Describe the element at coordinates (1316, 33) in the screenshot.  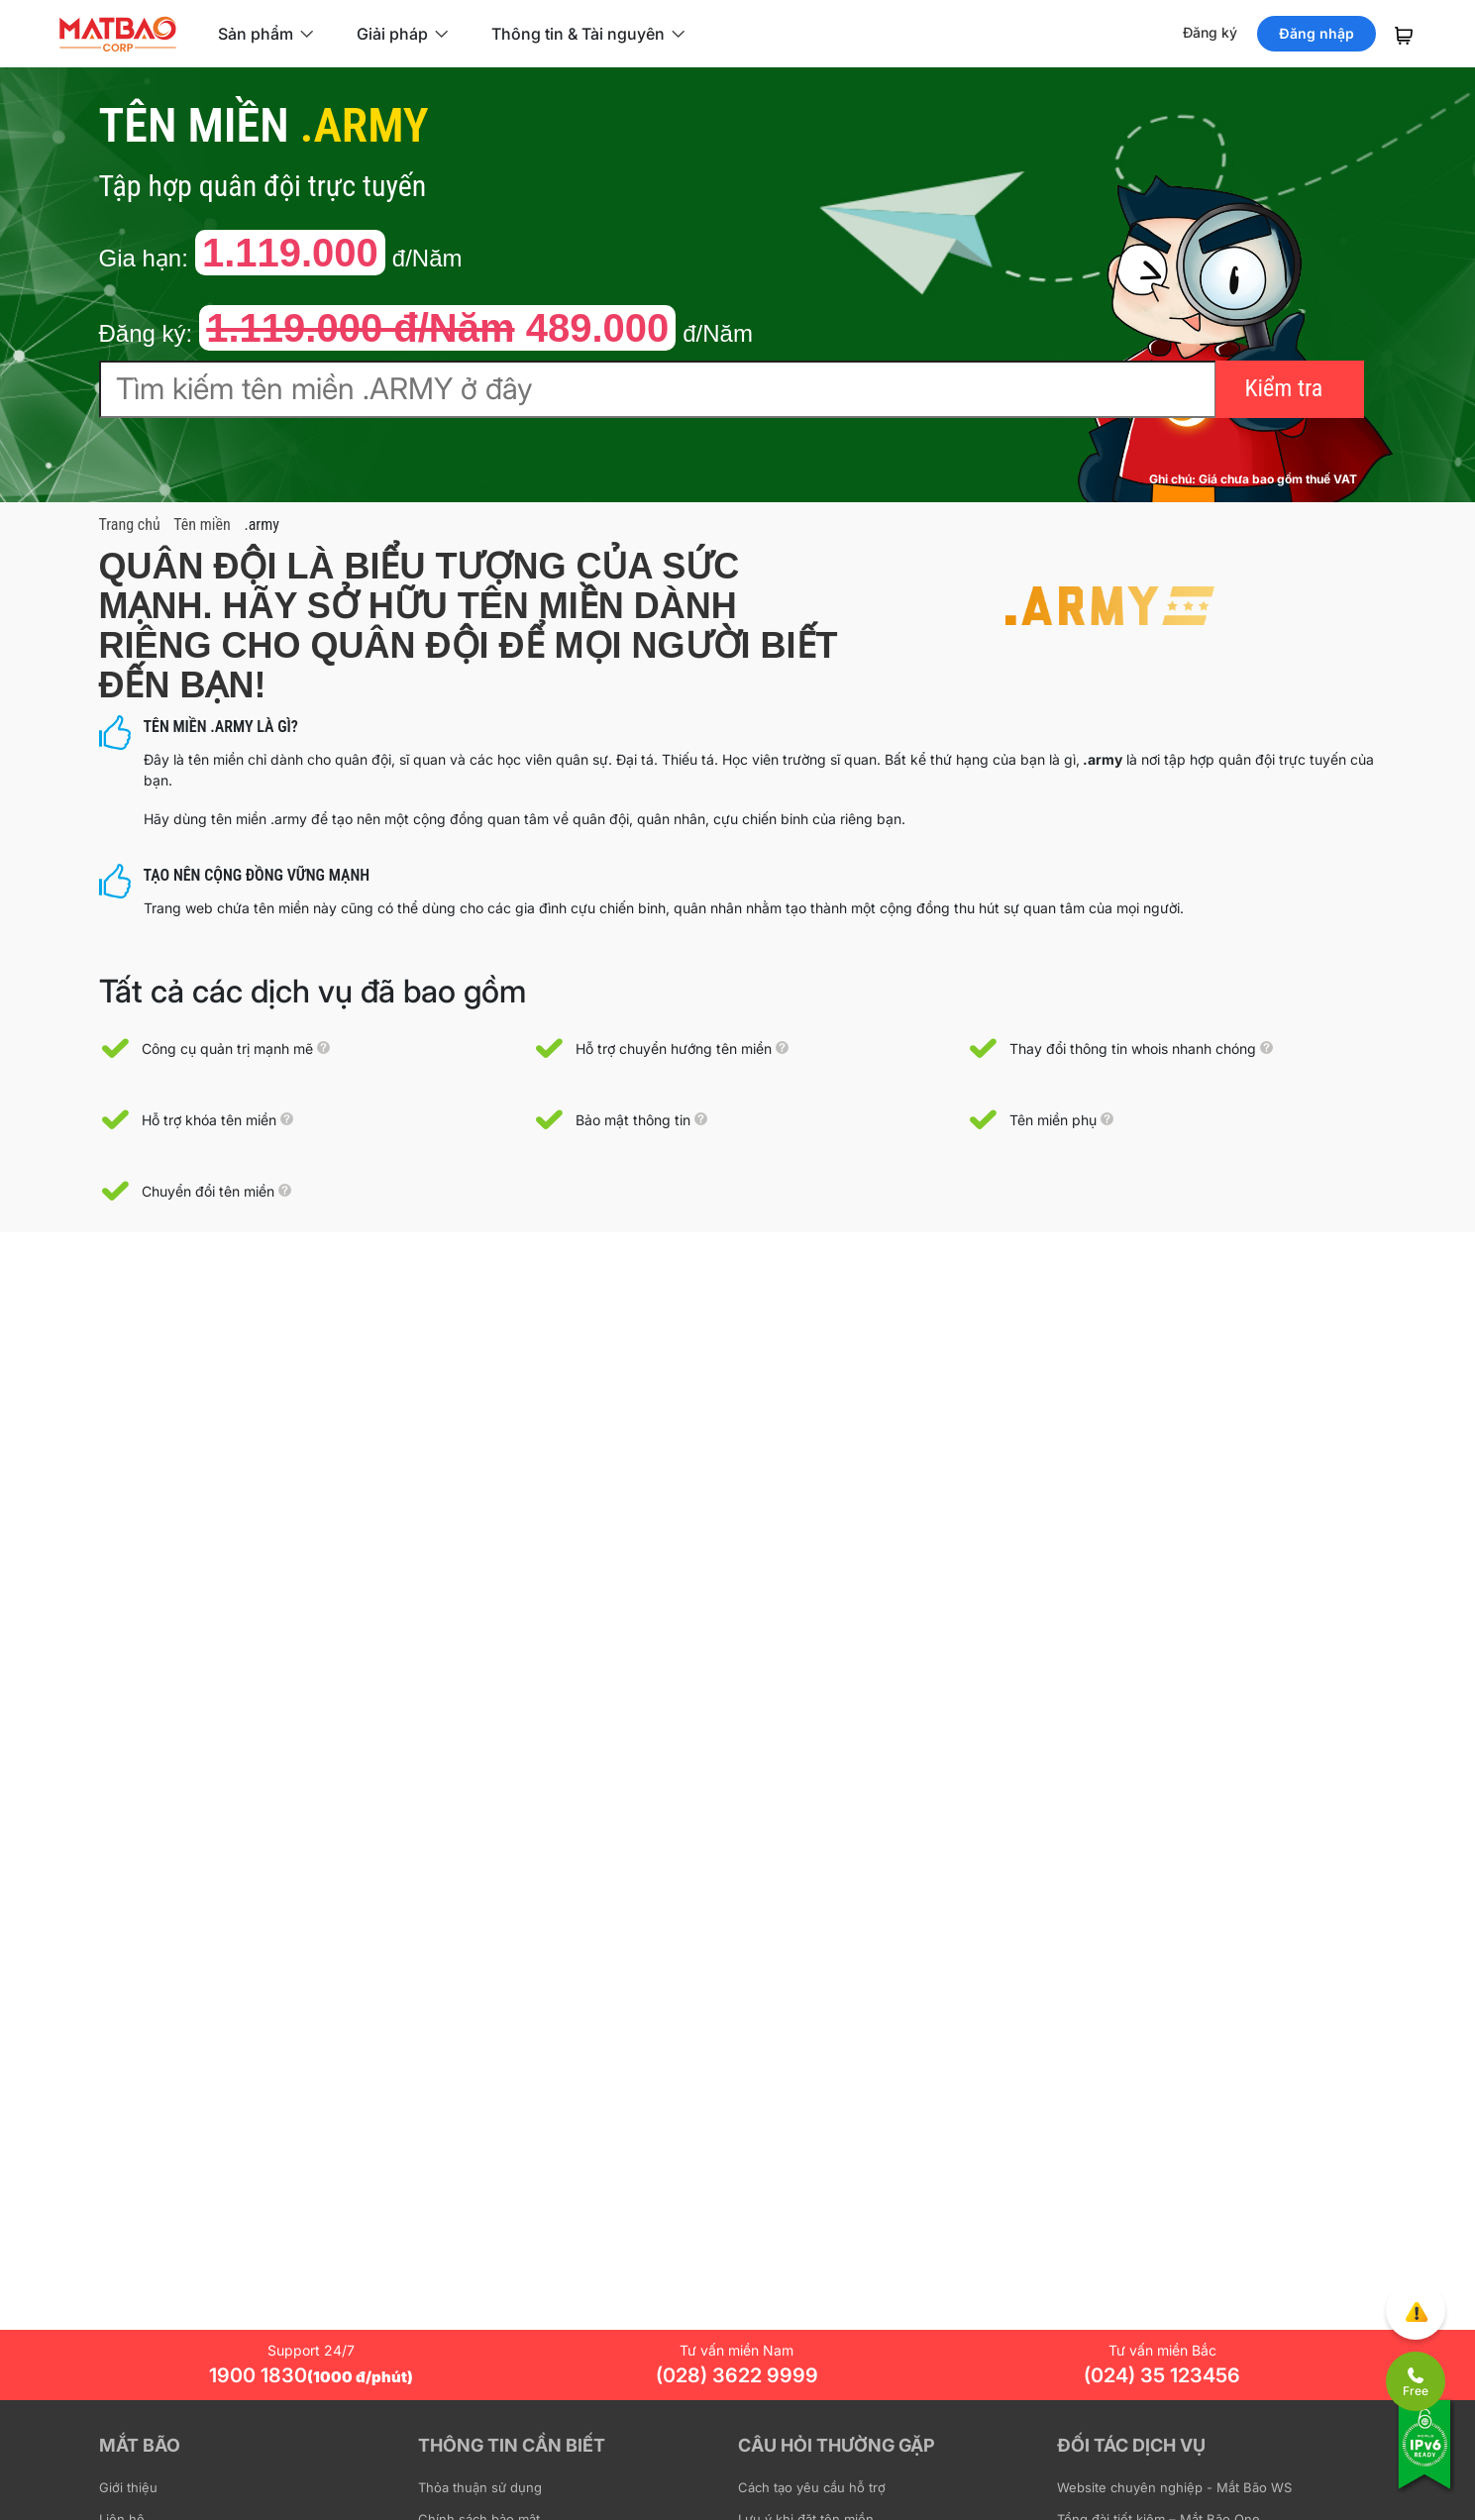
I see `Đăng nhập` at that location.